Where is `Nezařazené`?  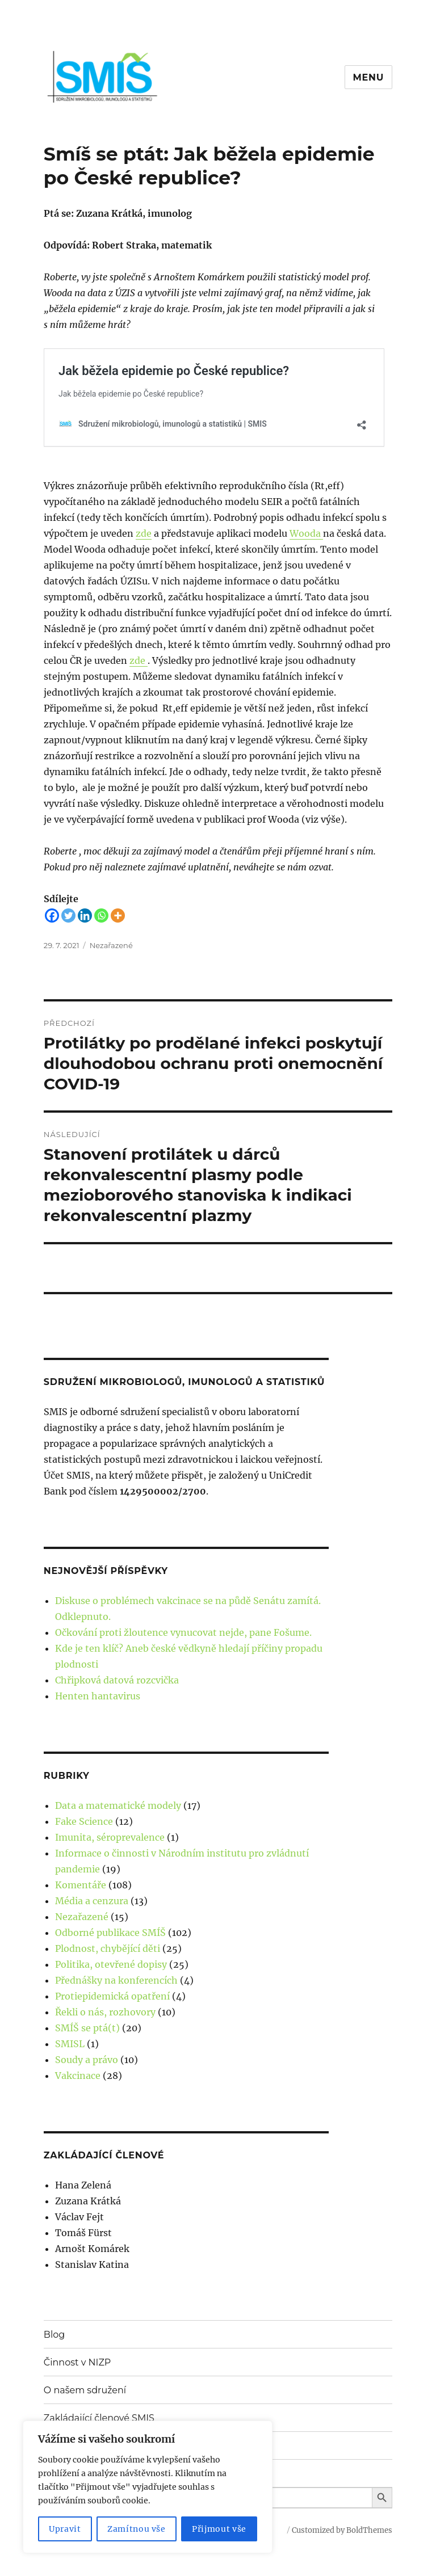 Nezařazené is located at coordinates (111, 945).